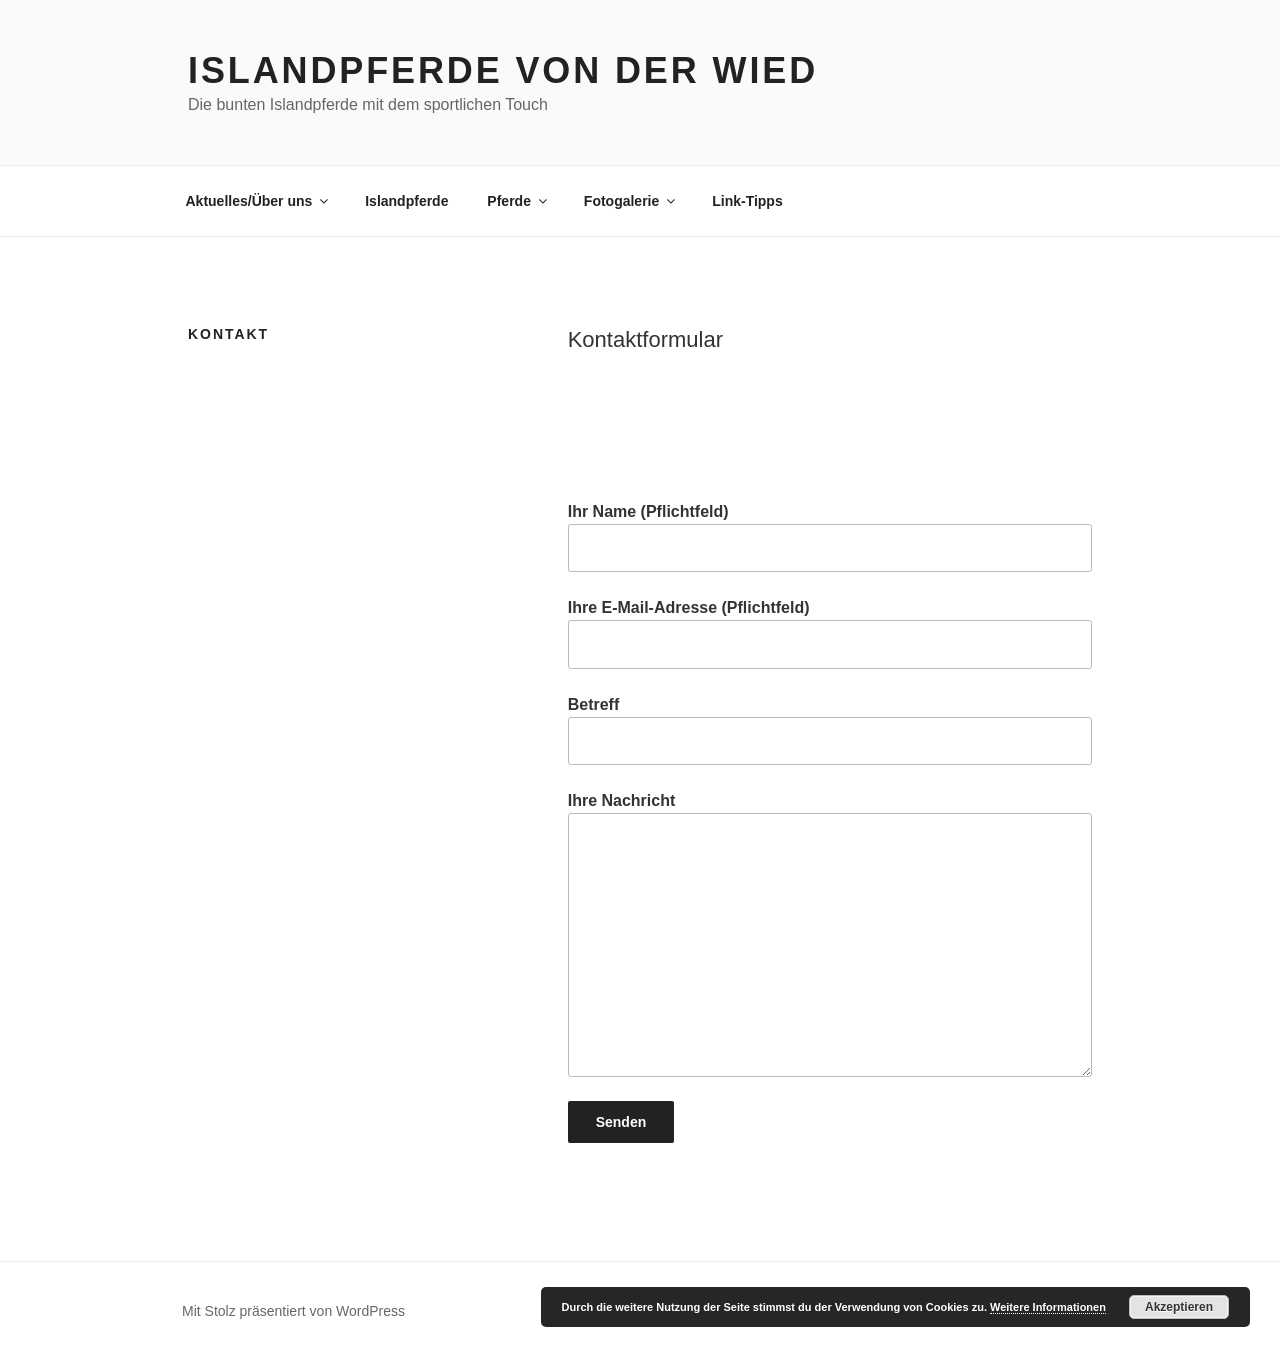  I want to click on Pferde, so click(518, 201).